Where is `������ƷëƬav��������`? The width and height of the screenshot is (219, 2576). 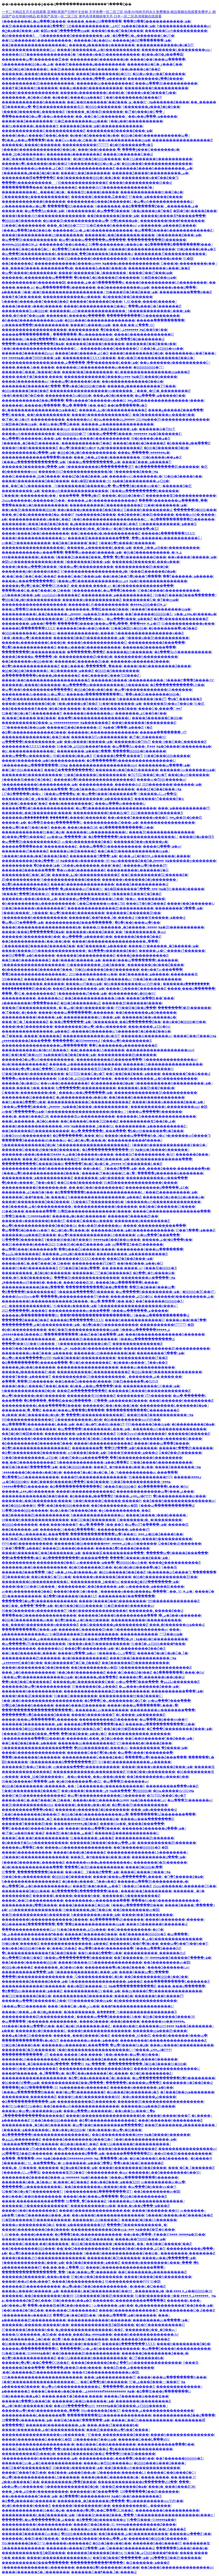 ������ƷëƬav�������� is located at coordinates (99, 737).